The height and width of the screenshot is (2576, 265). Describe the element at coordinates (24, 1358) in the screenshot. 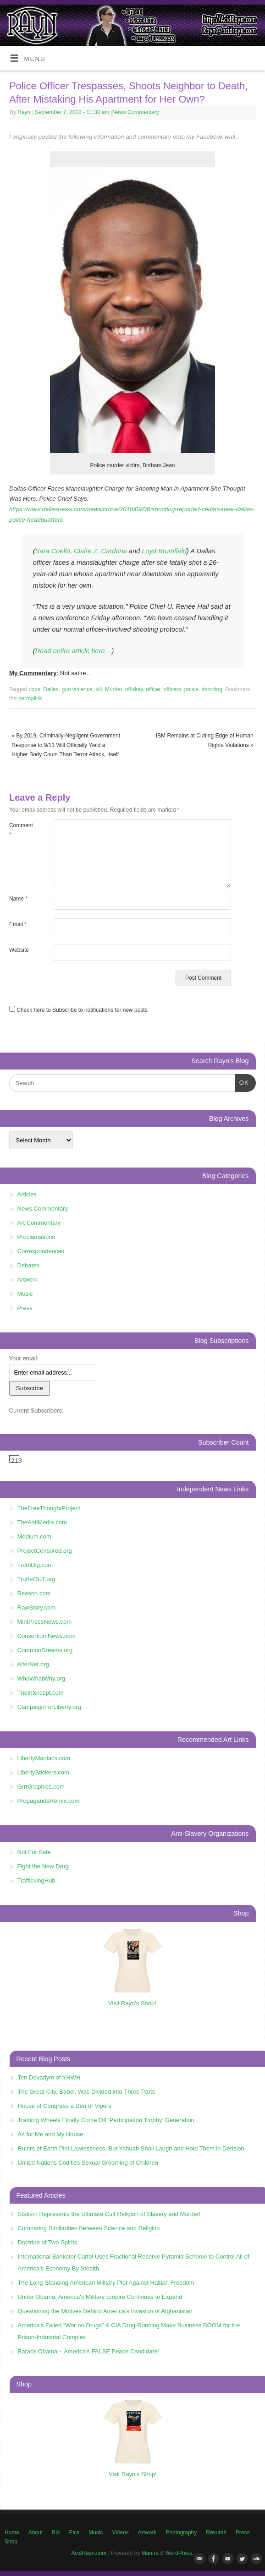

I see `Your email:` at that location.